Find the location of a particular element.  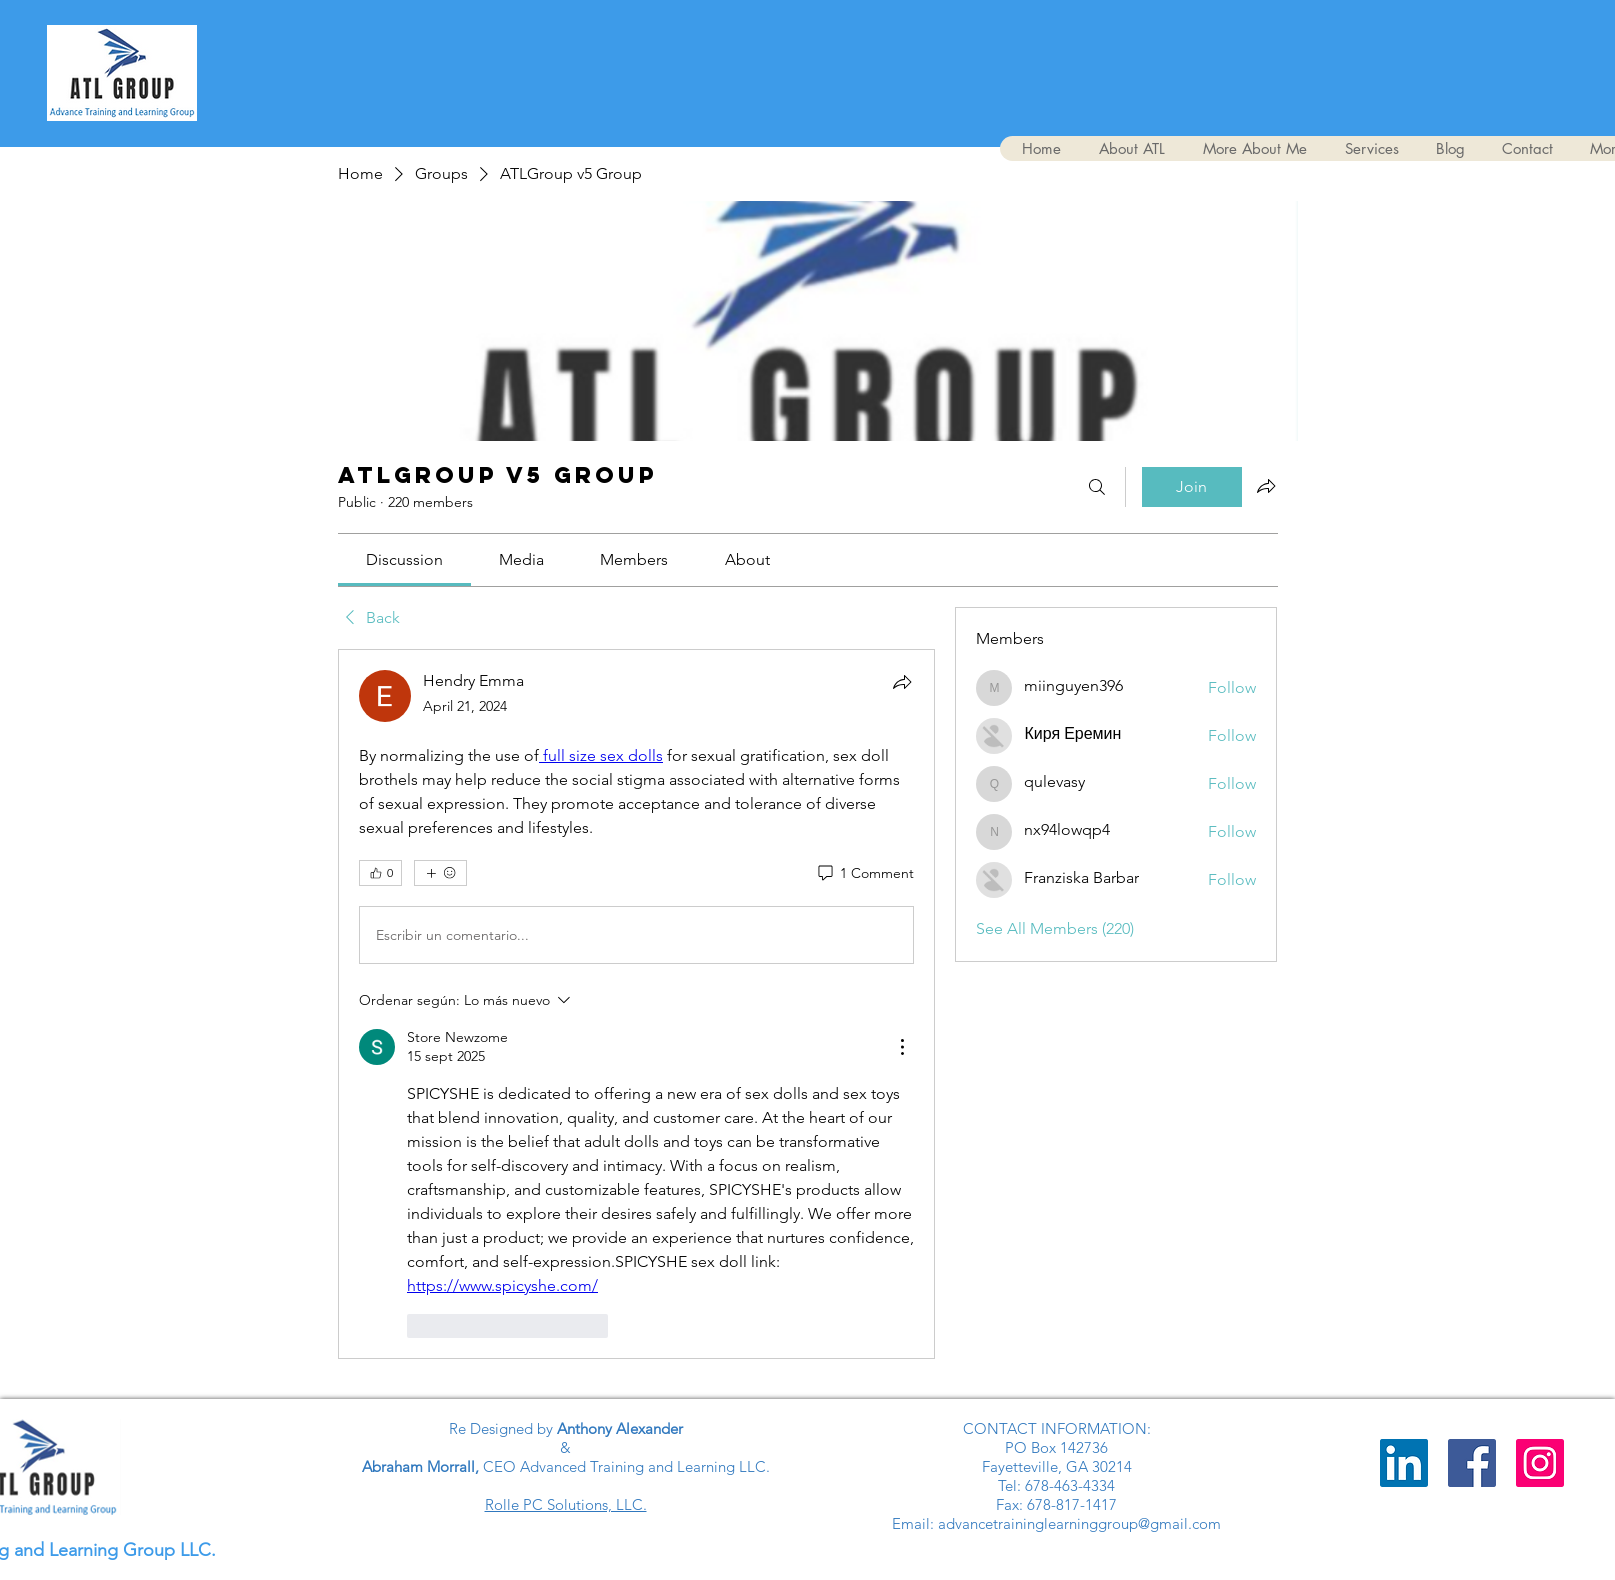

[Advance Training and Learning Group] is located at coordinates (1472, 1463).